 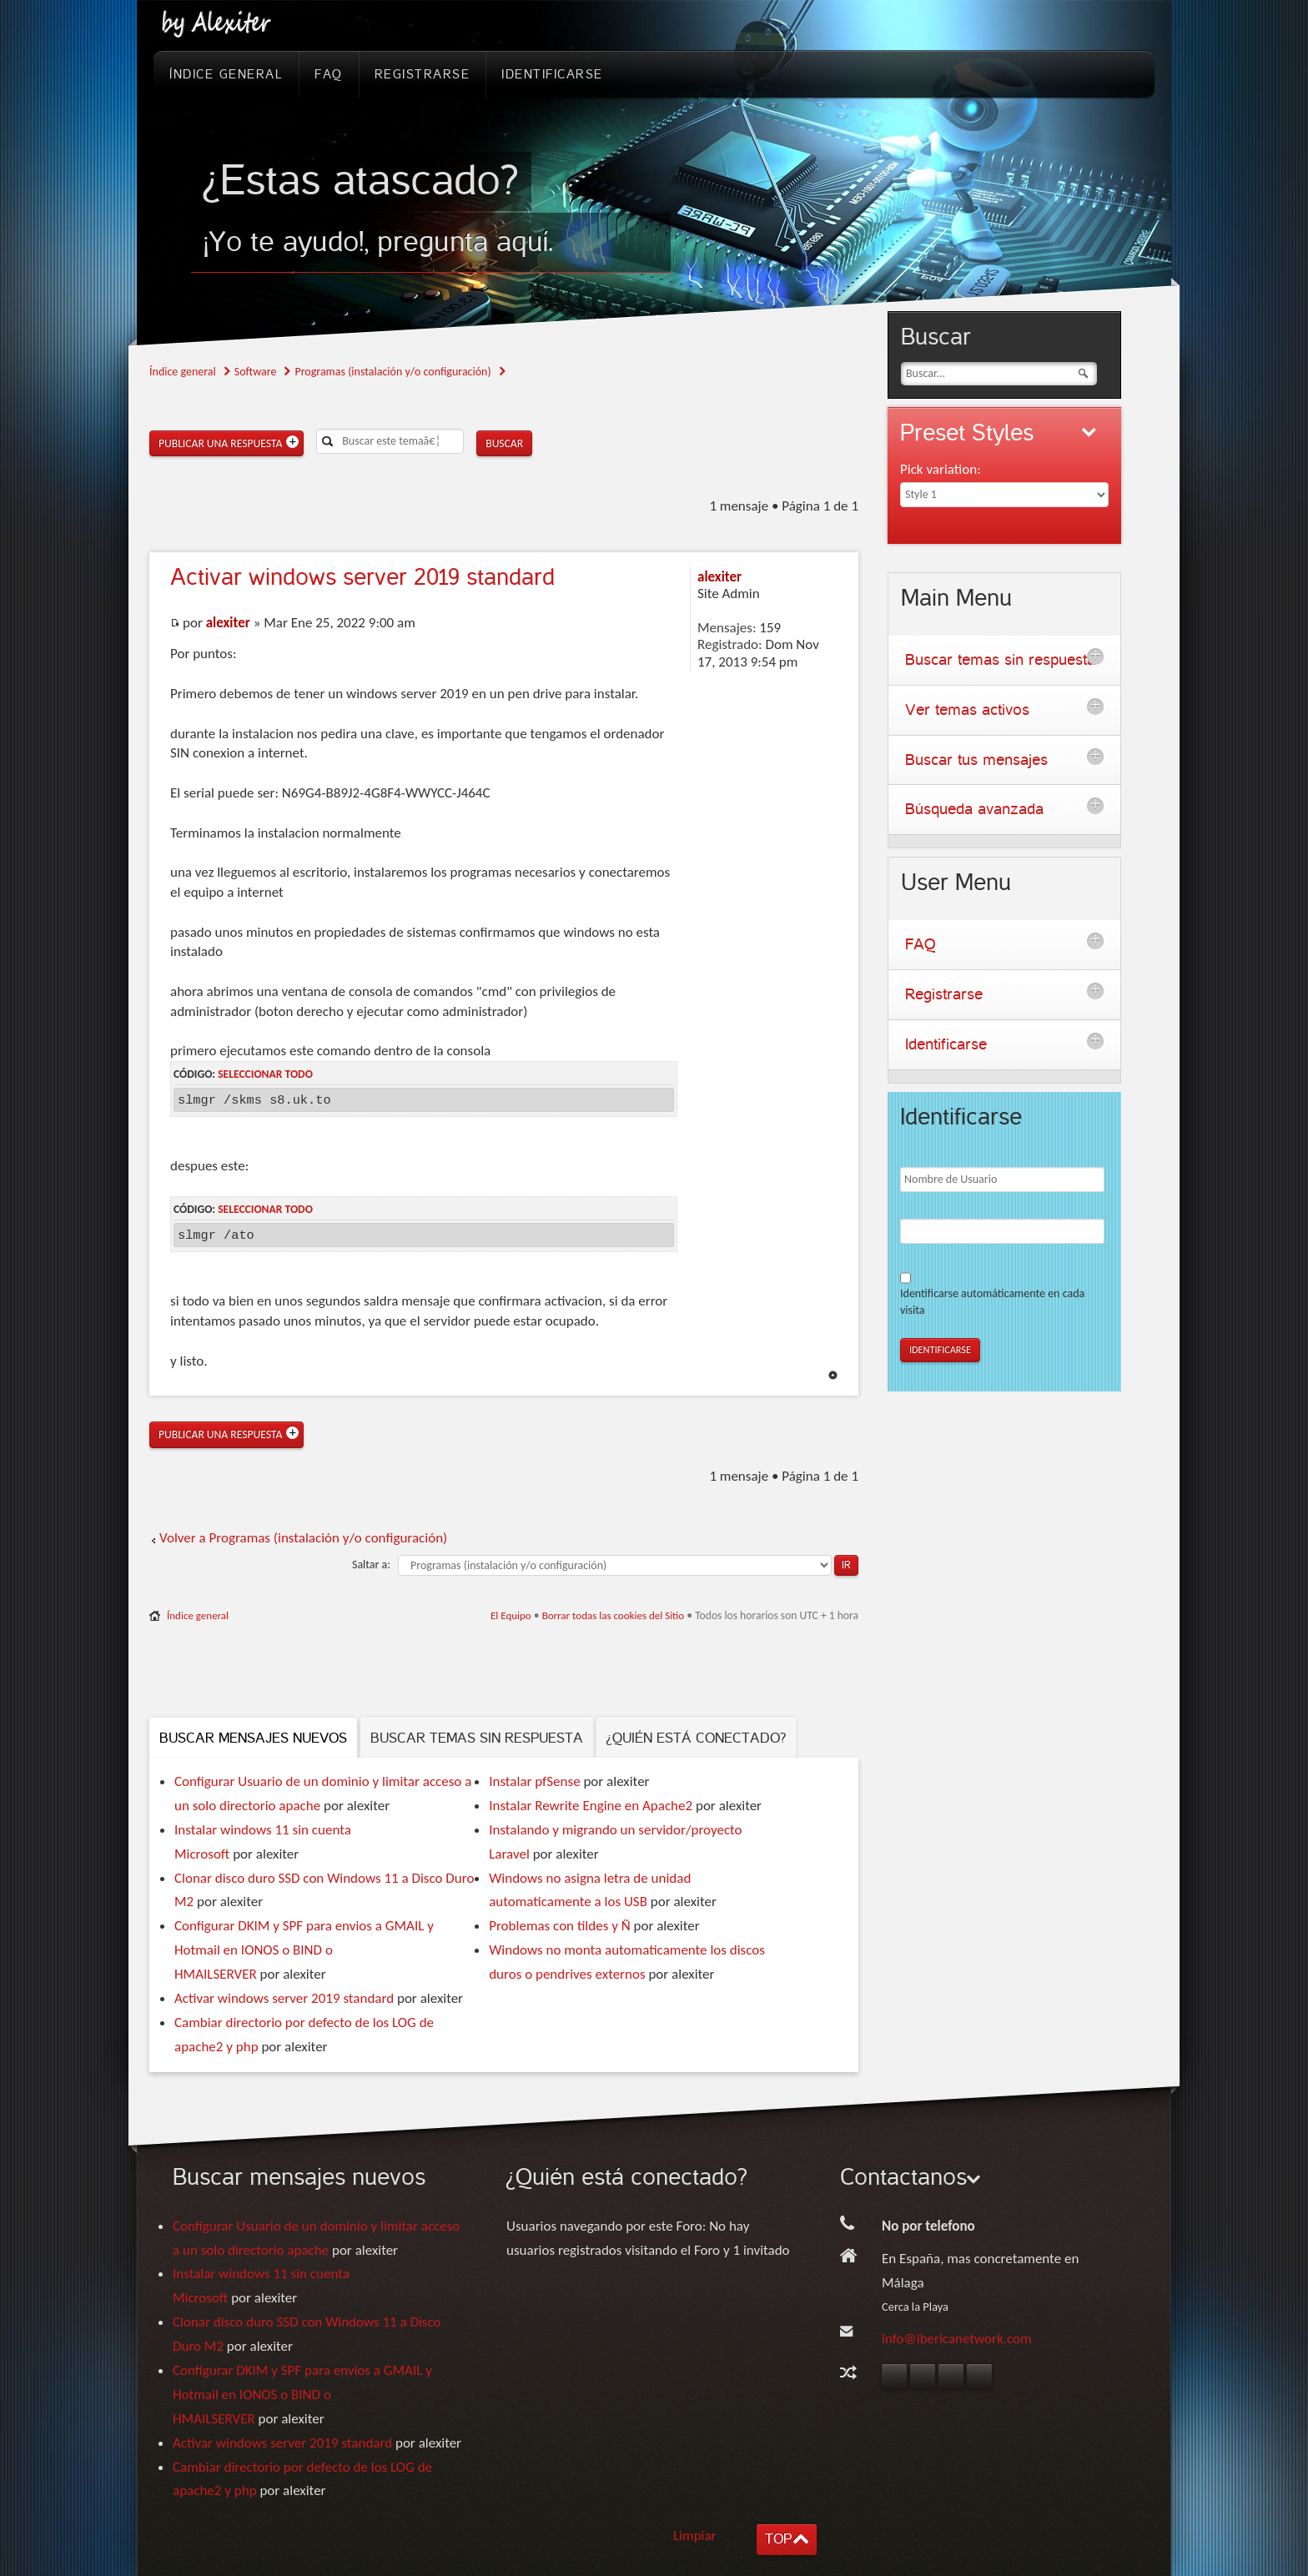 I want to click on windows server 2019 standard, so click(x=362, y=577).